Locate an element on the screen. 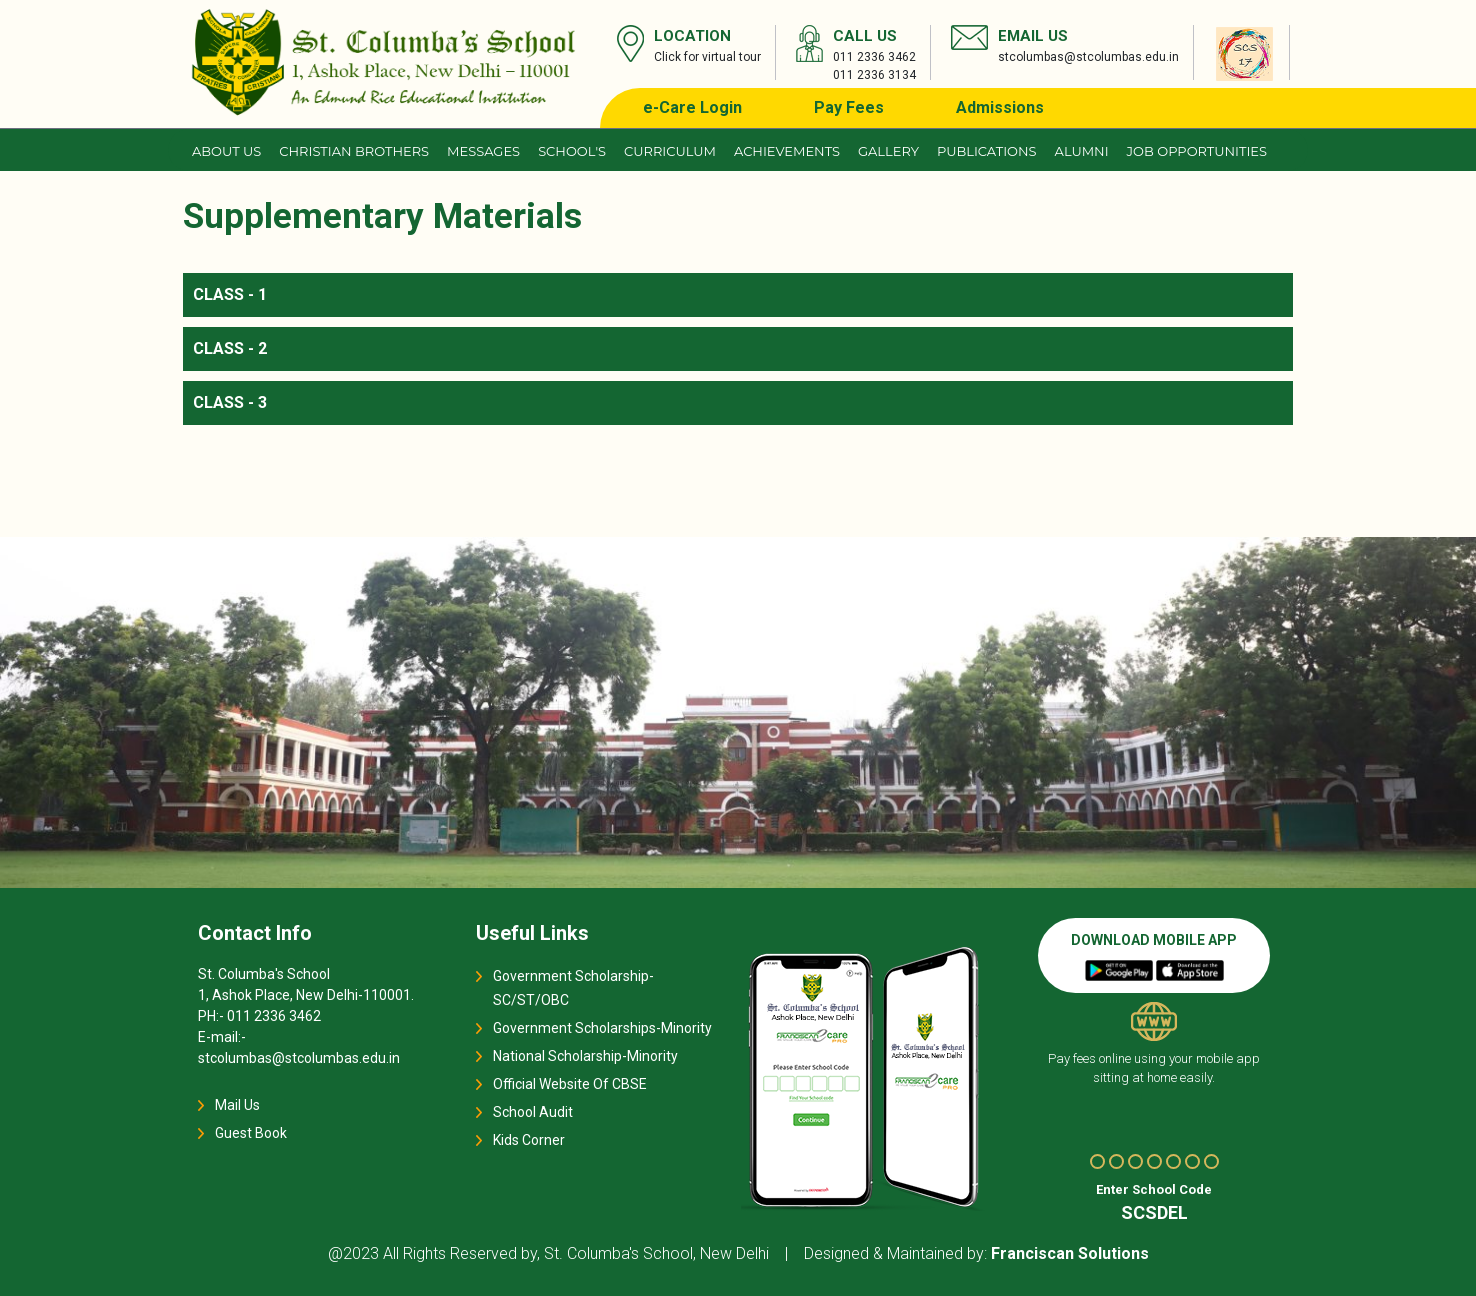 The height and width of the screenshot is (1296, 1476). Admissions is located at coordinates (1000, 107).